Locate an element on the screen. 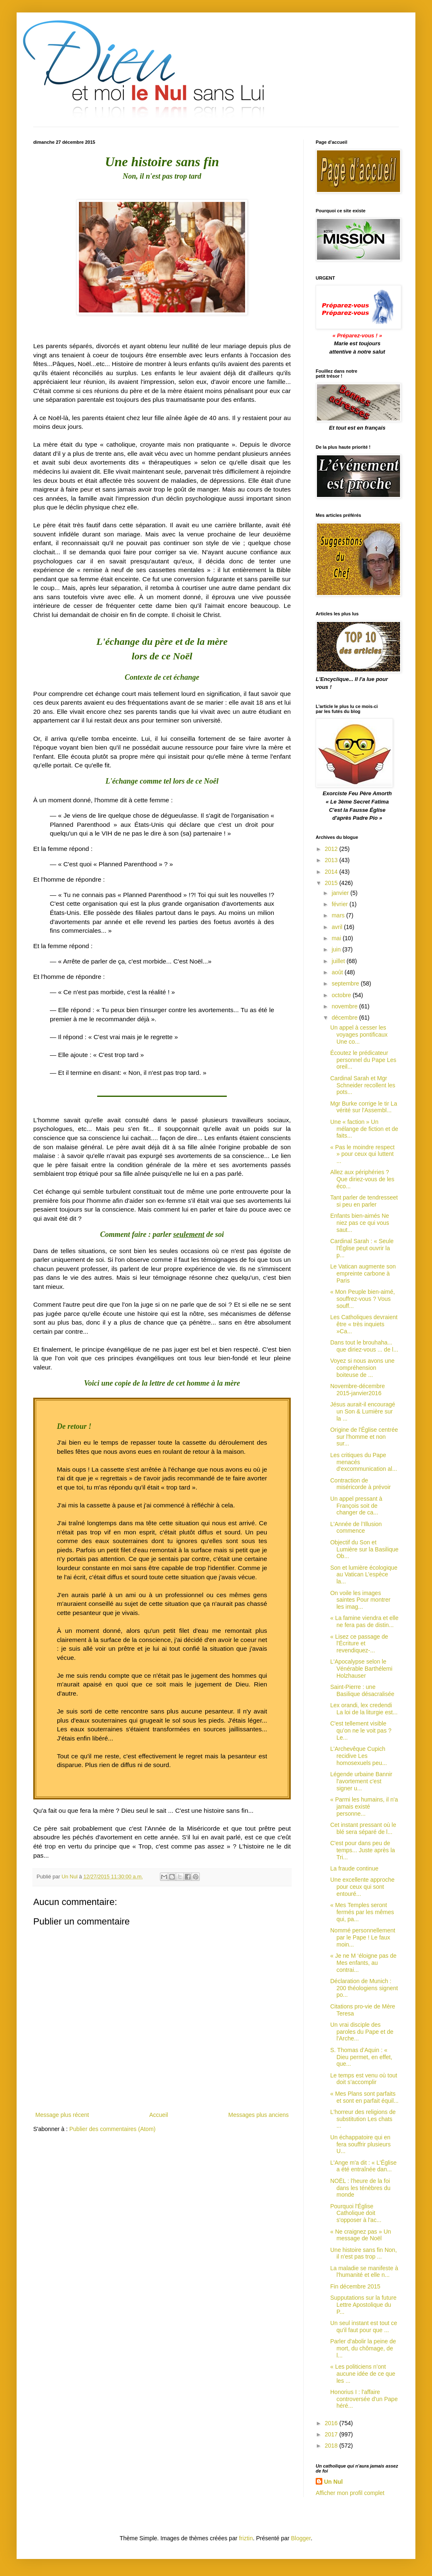 The height and width of the screenshot is (2576, 432). L'Apocalypse selon le Vénérable Barthélemi Holzhauser is located at coordinates (361, 1668).